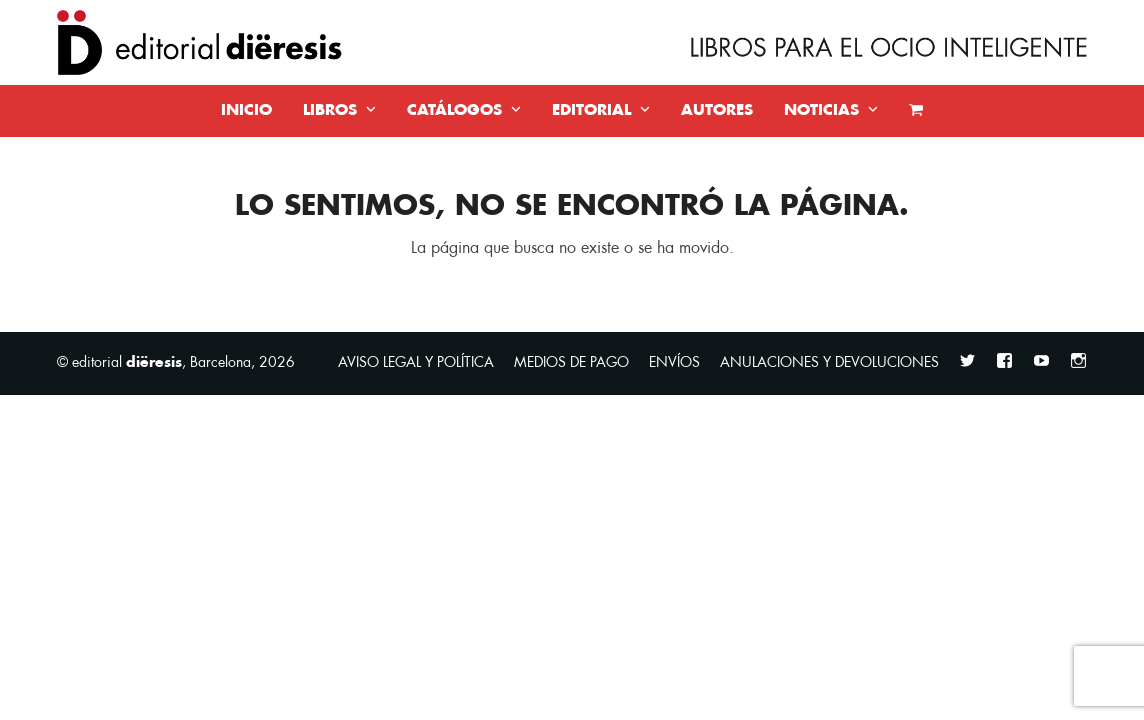 This screenshot has height=720, width=1144. I want to click on ANULACIONES Y DEVOLUCIONES, so click(829, 362).